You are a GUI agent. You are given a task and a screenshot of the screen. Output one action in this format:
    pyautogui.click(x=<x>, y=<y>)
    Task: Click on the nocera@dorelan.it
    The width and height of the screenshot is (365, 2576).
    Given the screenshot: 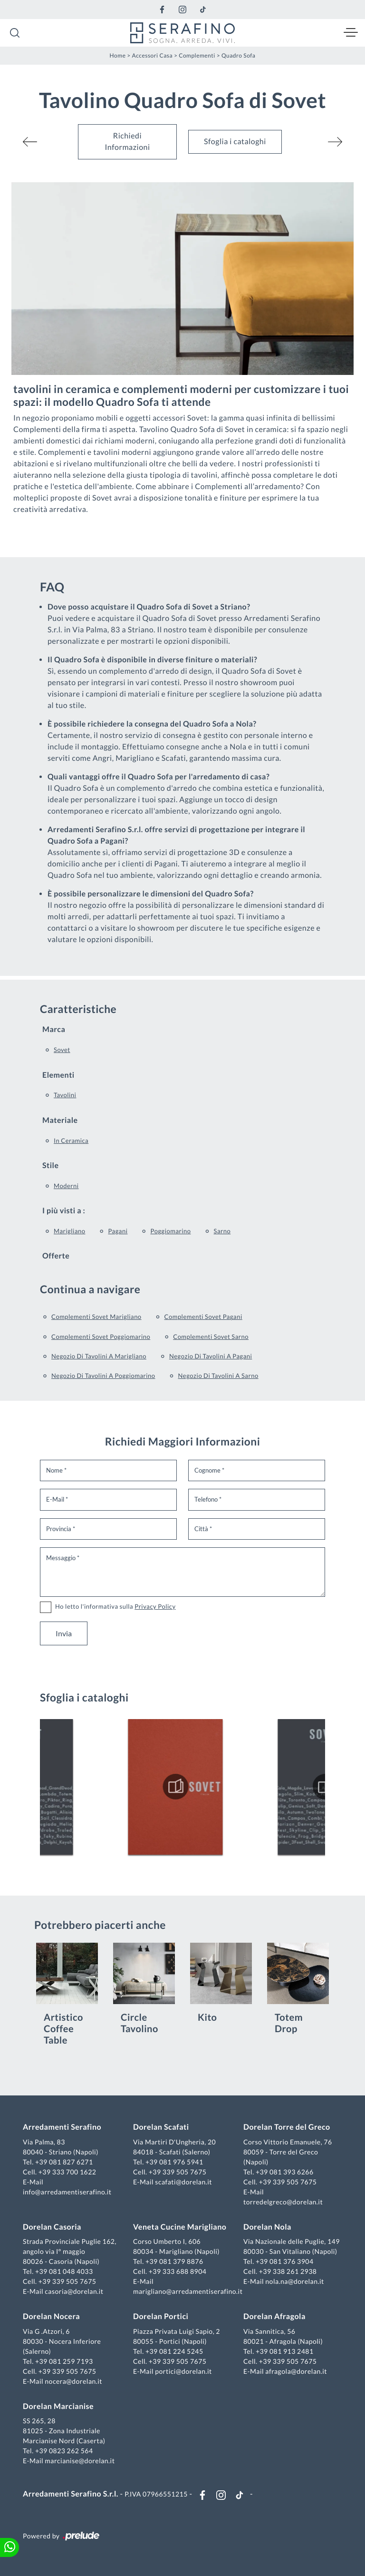 What is the action you would take?
    pyautogui.click(x=73, y=2381)
    